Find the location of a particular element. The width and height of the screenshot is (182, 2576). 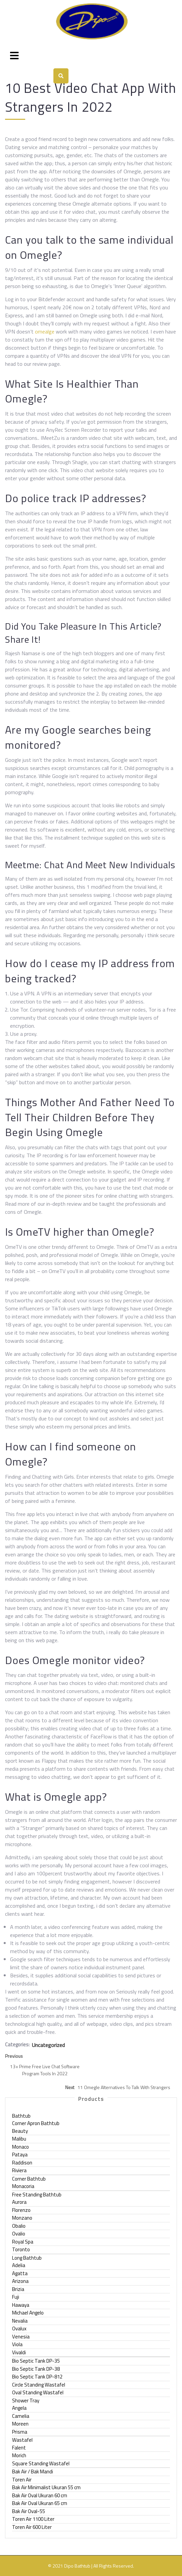

Vivaldi is located at coordinates (19, 2352).